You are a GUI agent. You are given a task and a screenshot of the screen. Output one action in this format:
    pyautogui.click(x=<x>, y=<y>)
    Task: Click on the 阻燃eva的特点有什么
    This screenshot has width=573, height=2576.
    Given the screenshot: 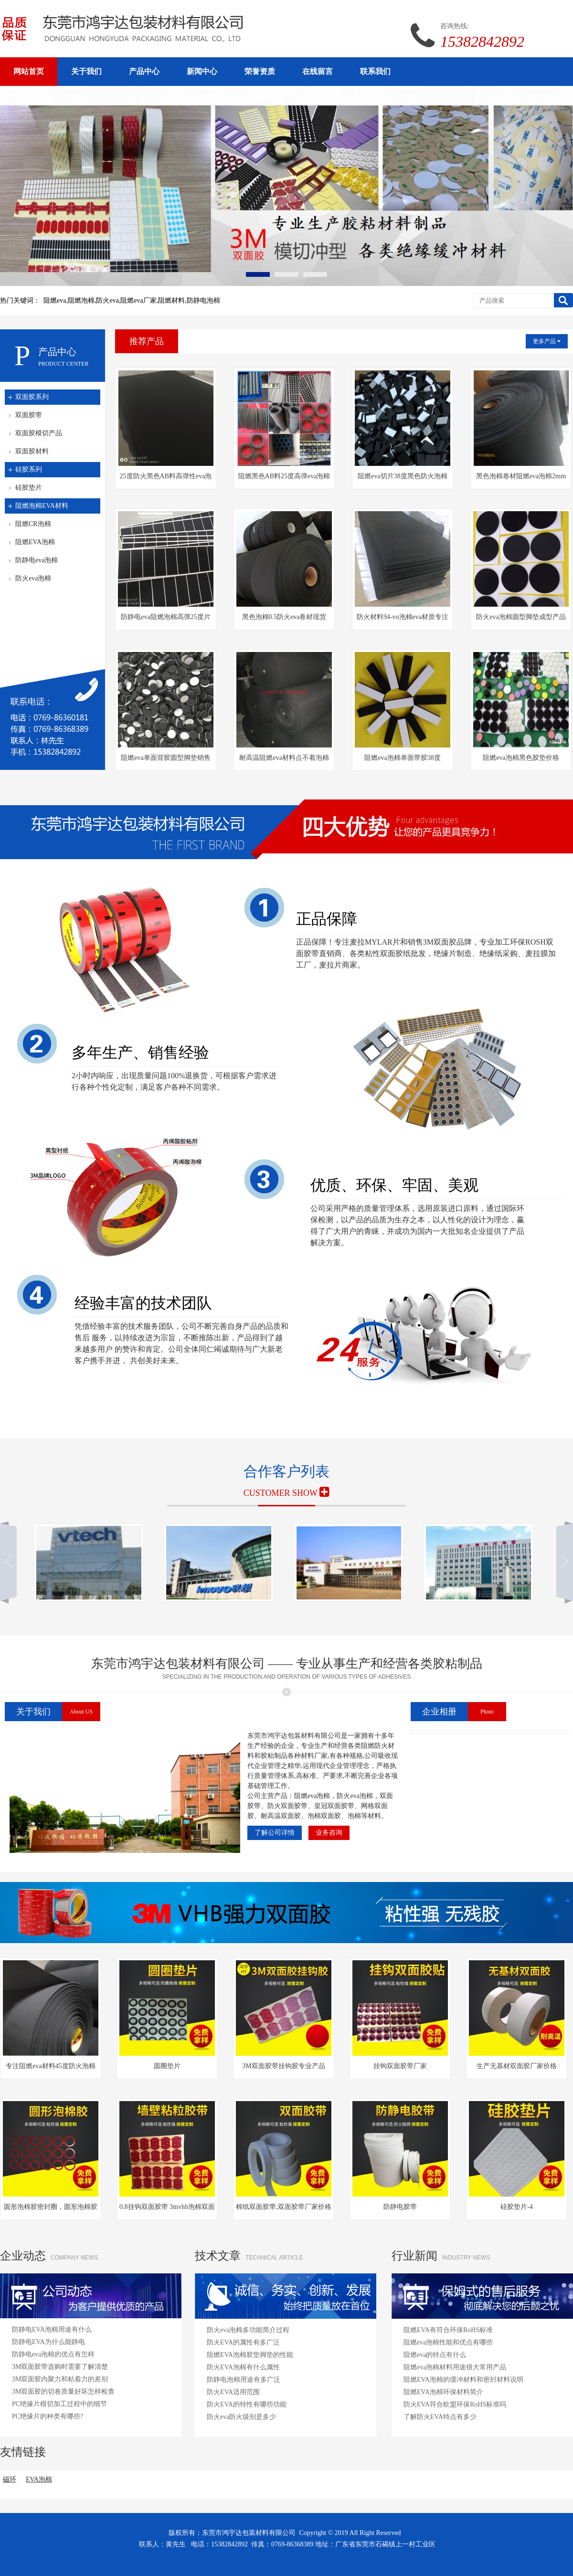 What is the action you would take?
    pyautogui.click(x=434, y=2354)
    